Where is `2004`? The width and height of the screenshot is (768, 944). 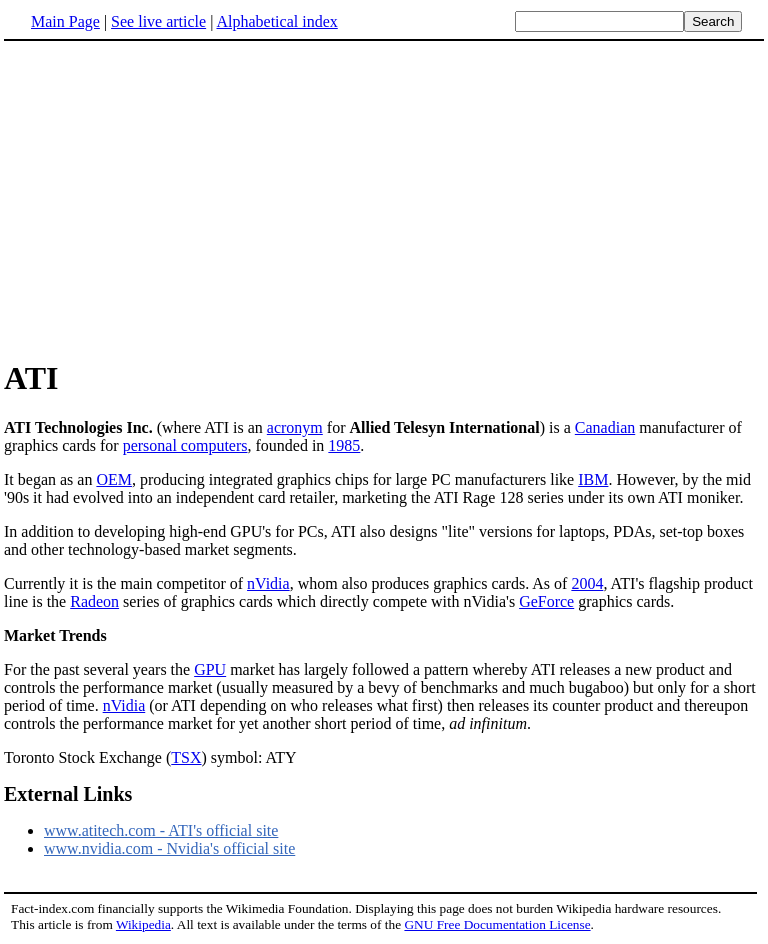 2004 is located at coordinates (587, 583).